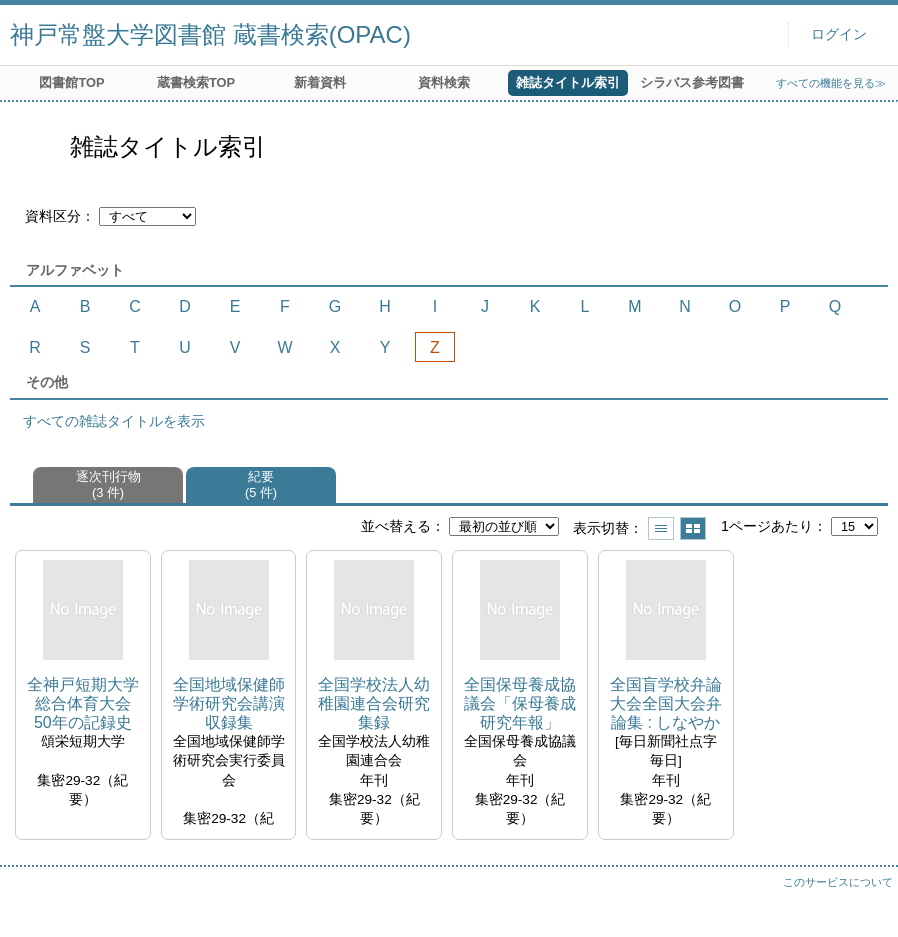 This screenshot has height=937, width=898. Describe the element at coordinates (444, 82) in the screenshot. I see `資料検索` at that location.